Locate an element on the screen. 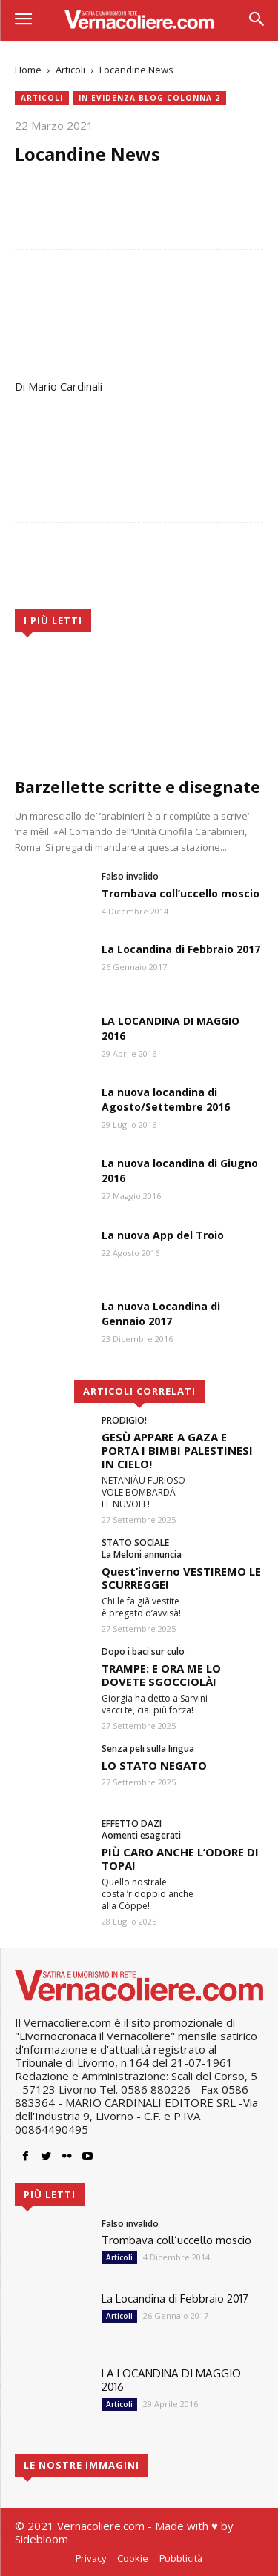  LO STATO NEGATO is located at coordinates (154, 1765).